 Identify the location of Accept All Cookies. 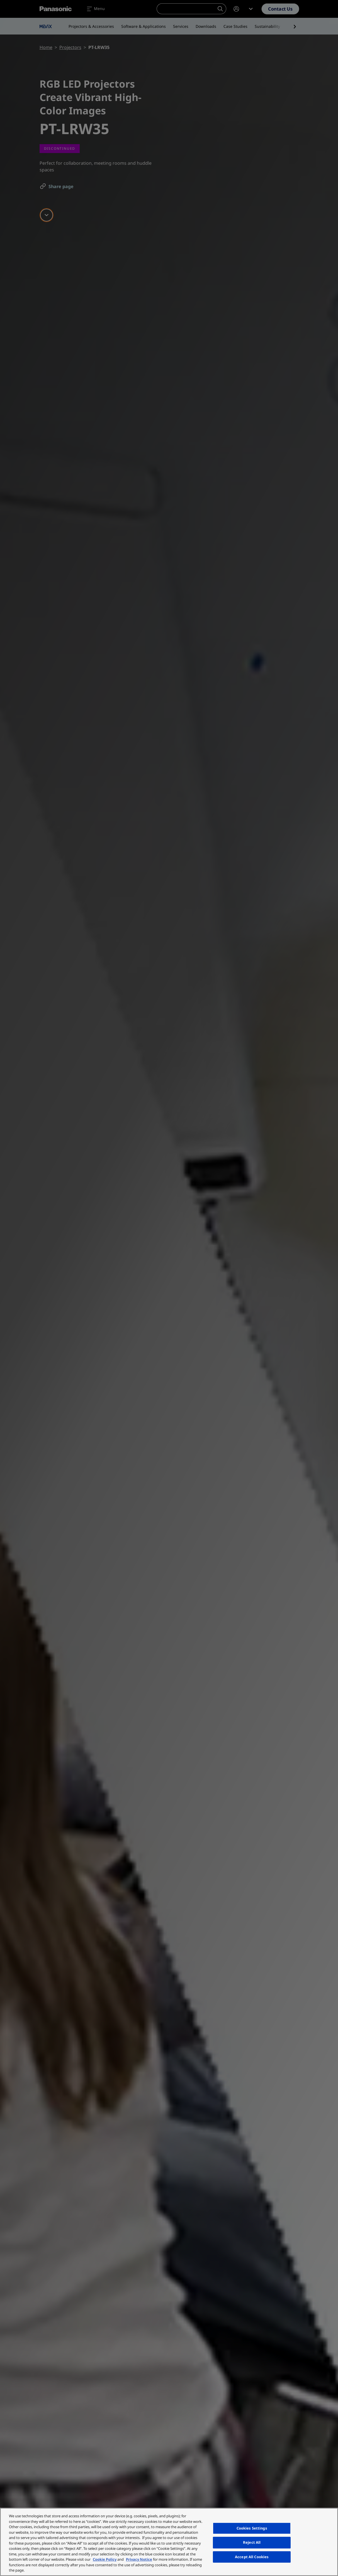
(252, 2556).